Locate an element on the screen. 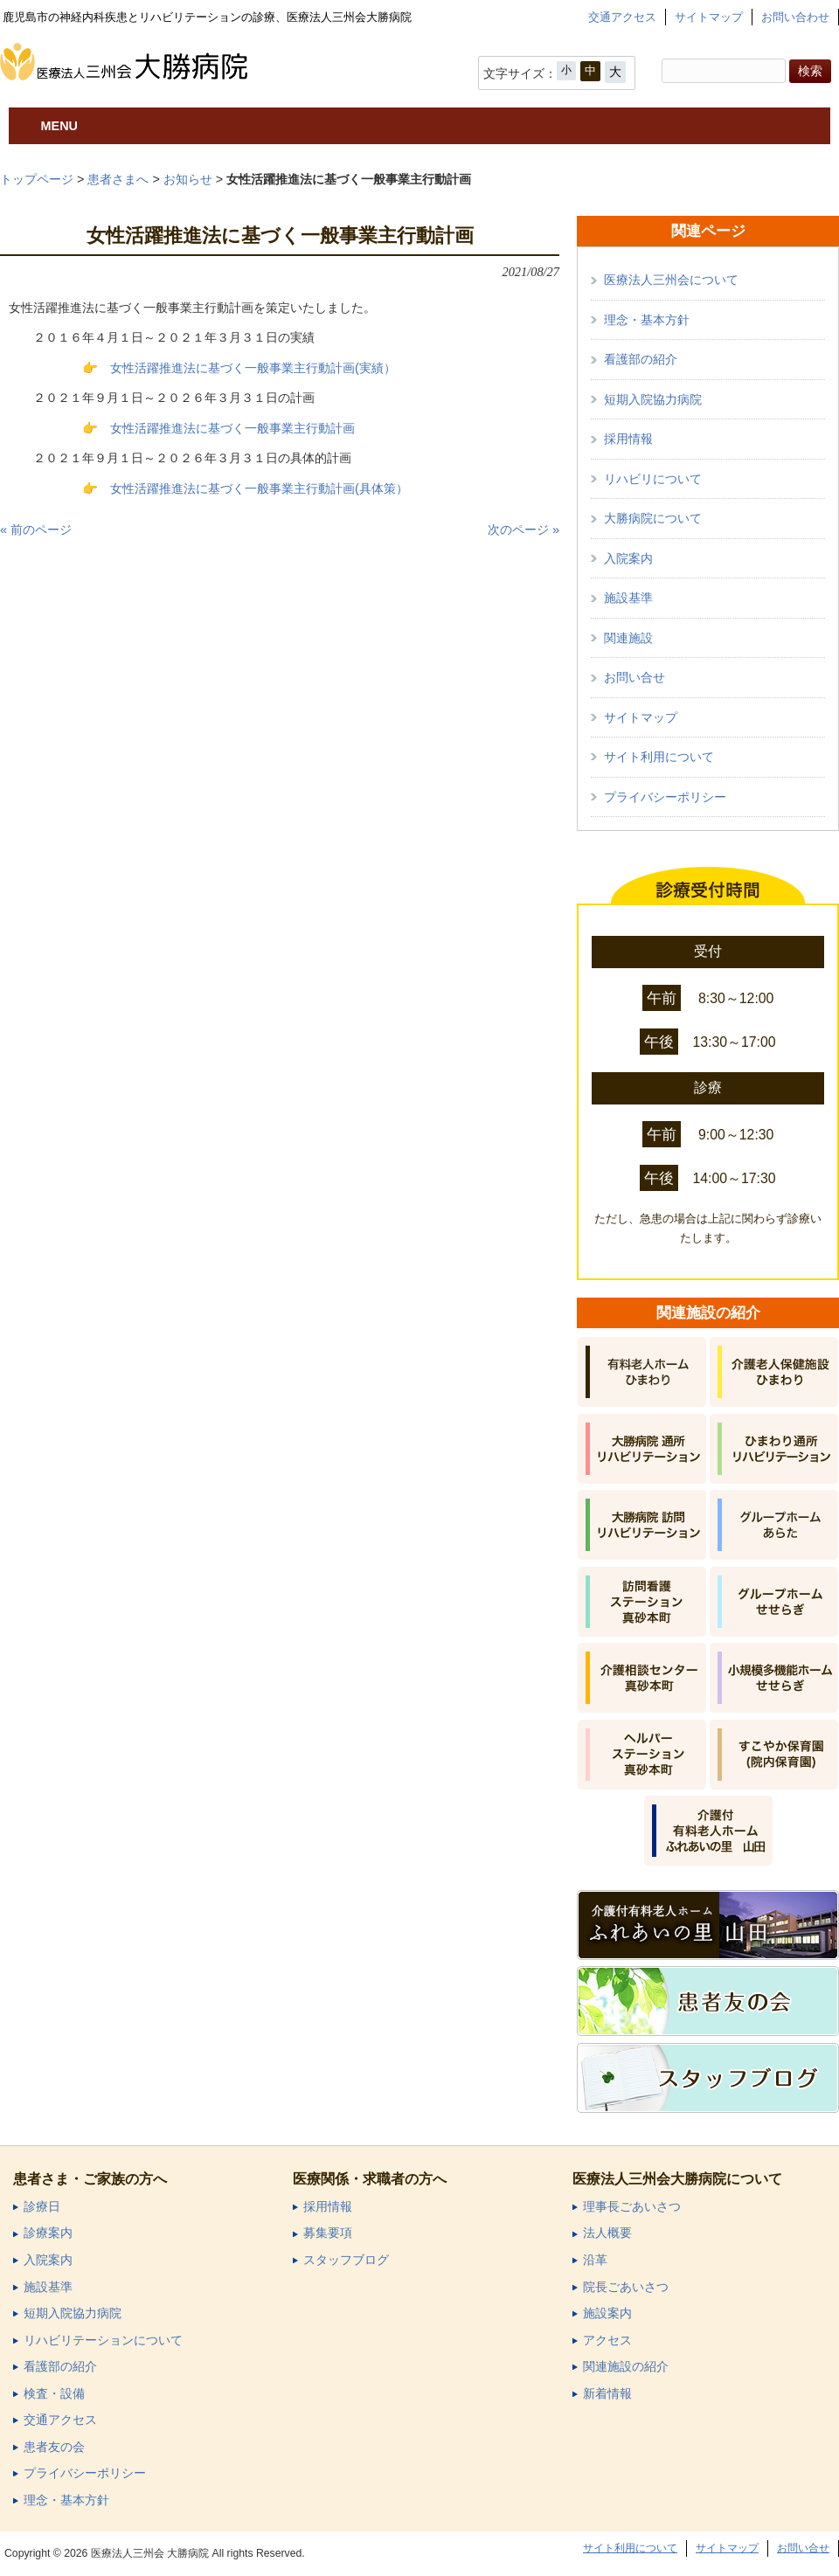 This screenshot has height=2576, width=839. お知らせ is located at coordinates (187, 179).